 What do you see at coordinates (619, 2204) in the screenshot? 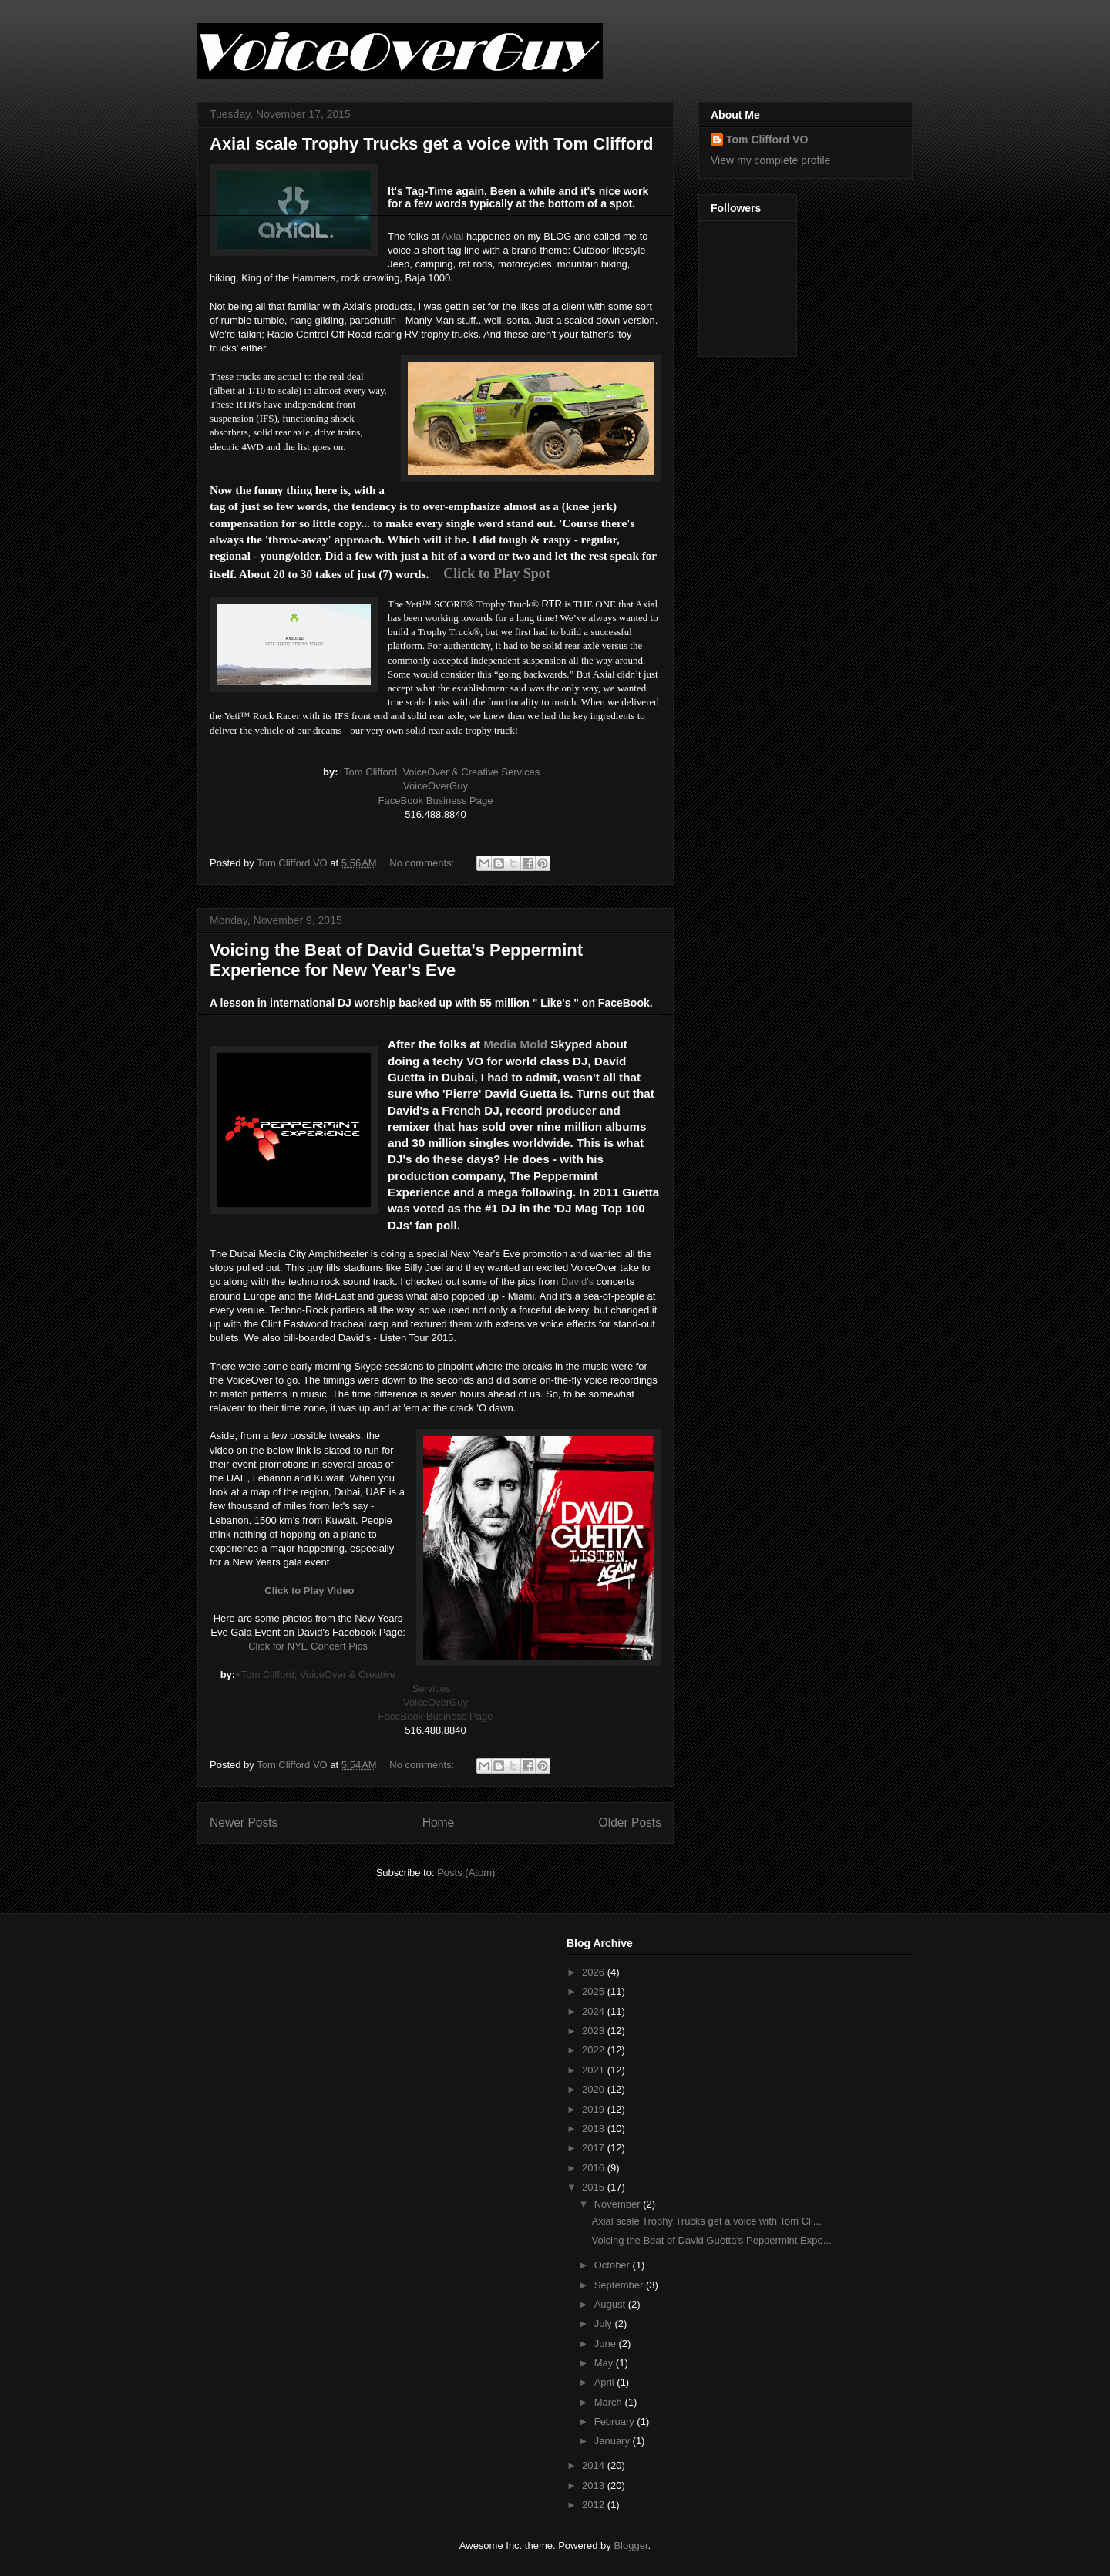
I see `November` at bounding box center [619, 2204].